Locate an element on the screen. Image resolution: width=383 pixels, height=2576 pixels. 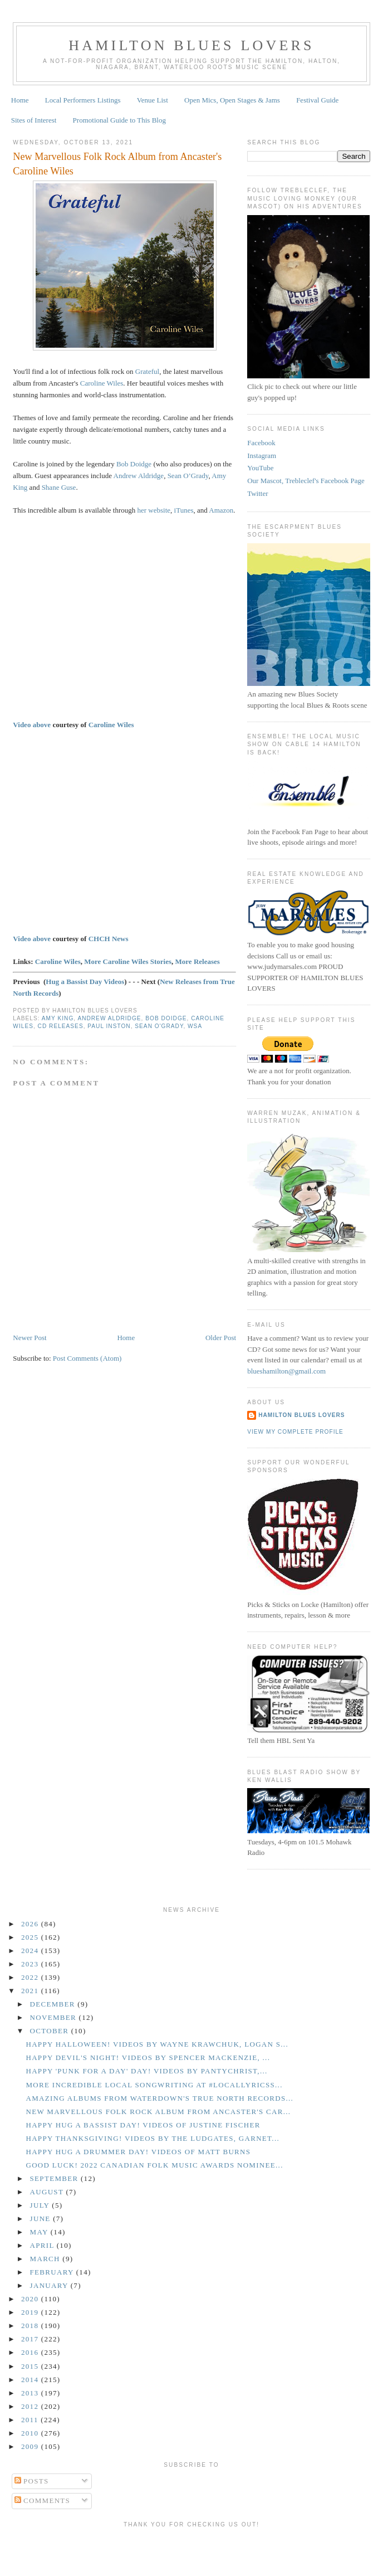
[Advertisement] is located at coordinates (191, 2550).